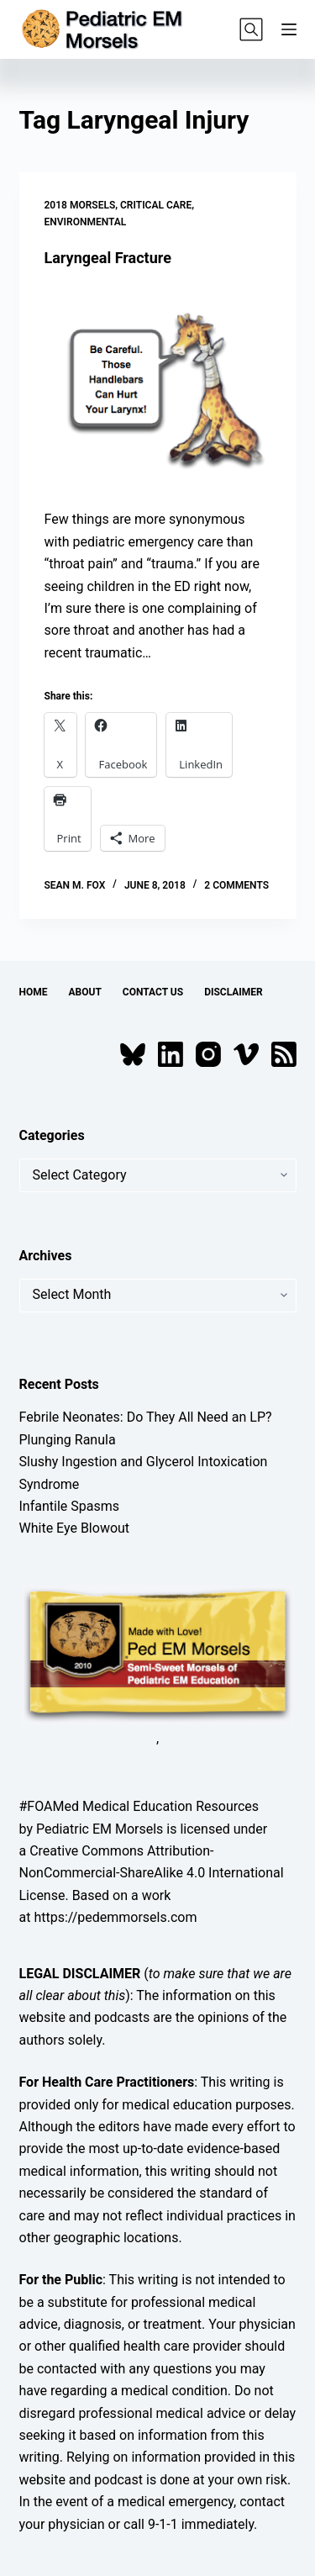  I want to click on Plunging Ranula, so click(67, 1440).